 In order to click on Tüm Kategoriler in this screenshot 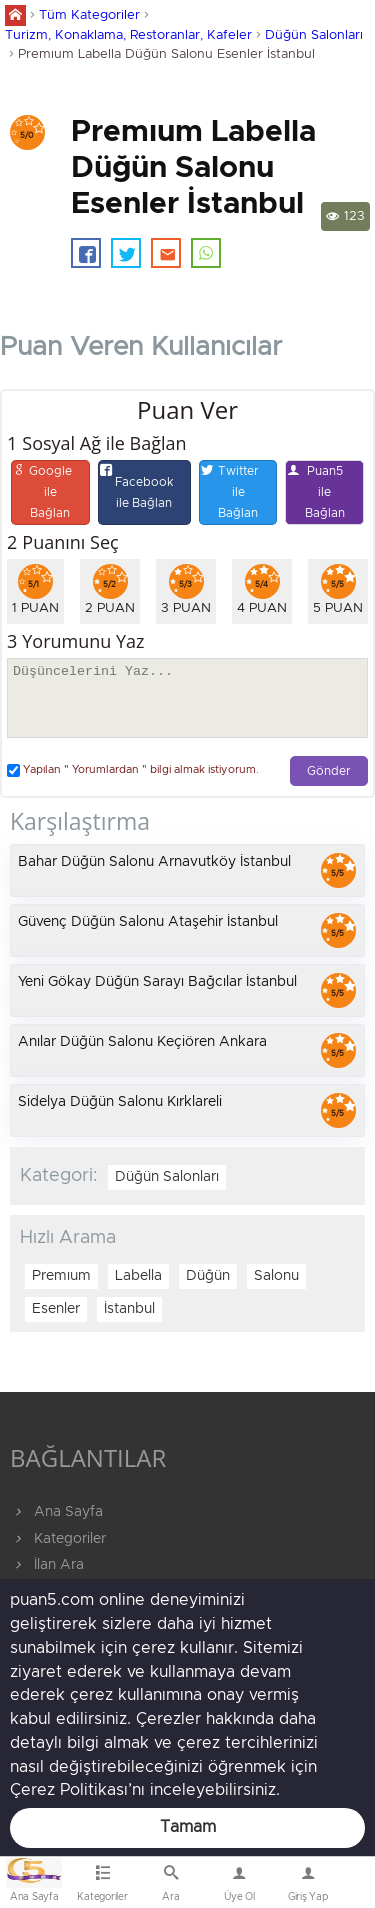, I will do `click(89, 15)`.